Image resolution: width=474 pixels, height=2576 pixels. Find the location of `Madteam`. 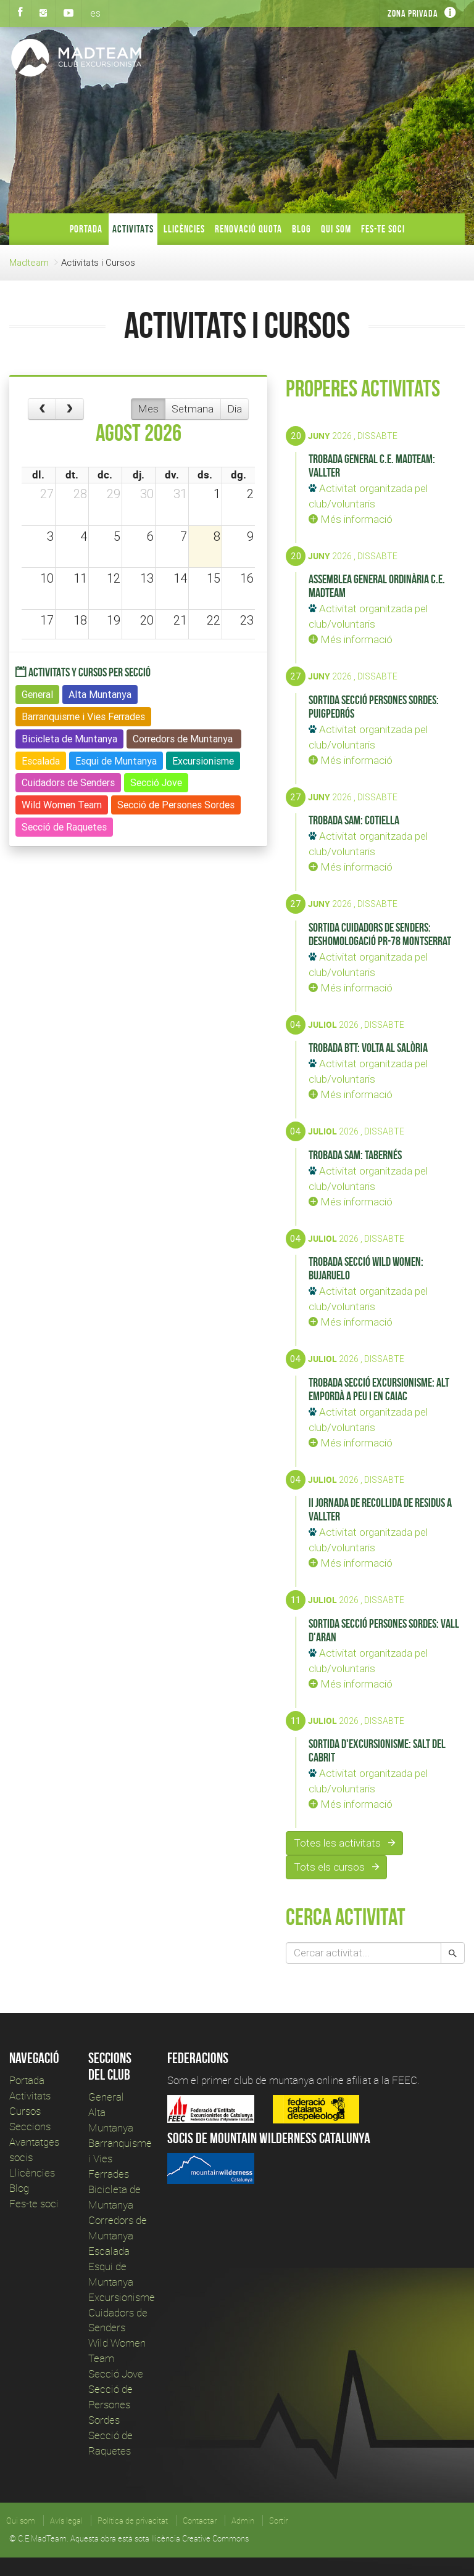

Madteam is located at coordinates (29, 262).